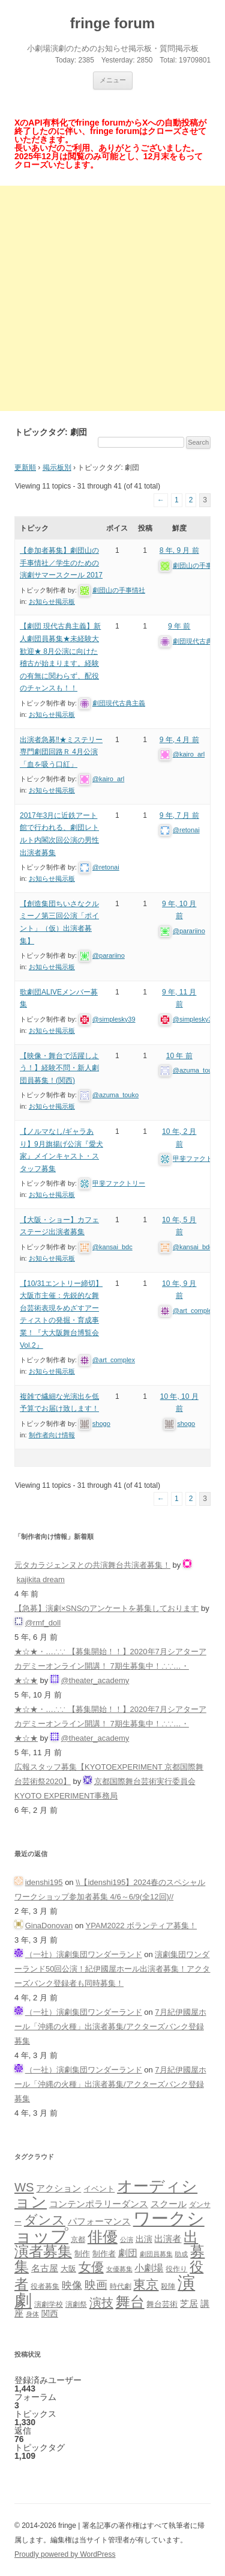  I want to click on 舞台芸術, so click(162, 2304).